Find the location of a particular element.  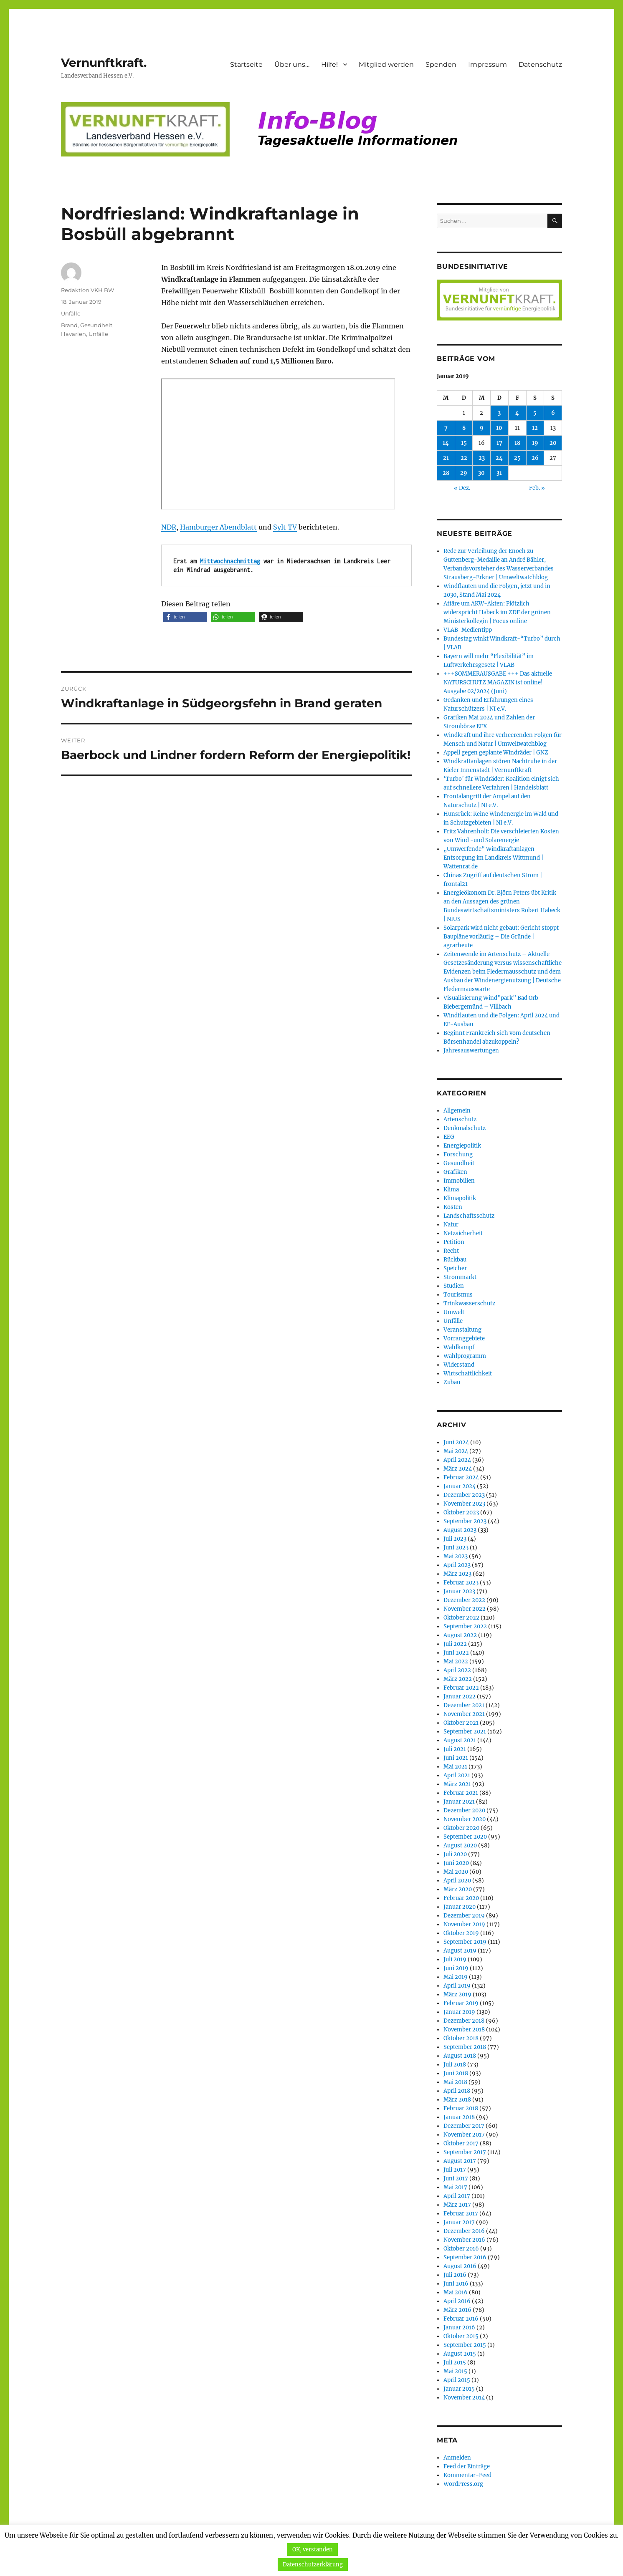

Mai 2015 is located at coordinates (455, 2371).